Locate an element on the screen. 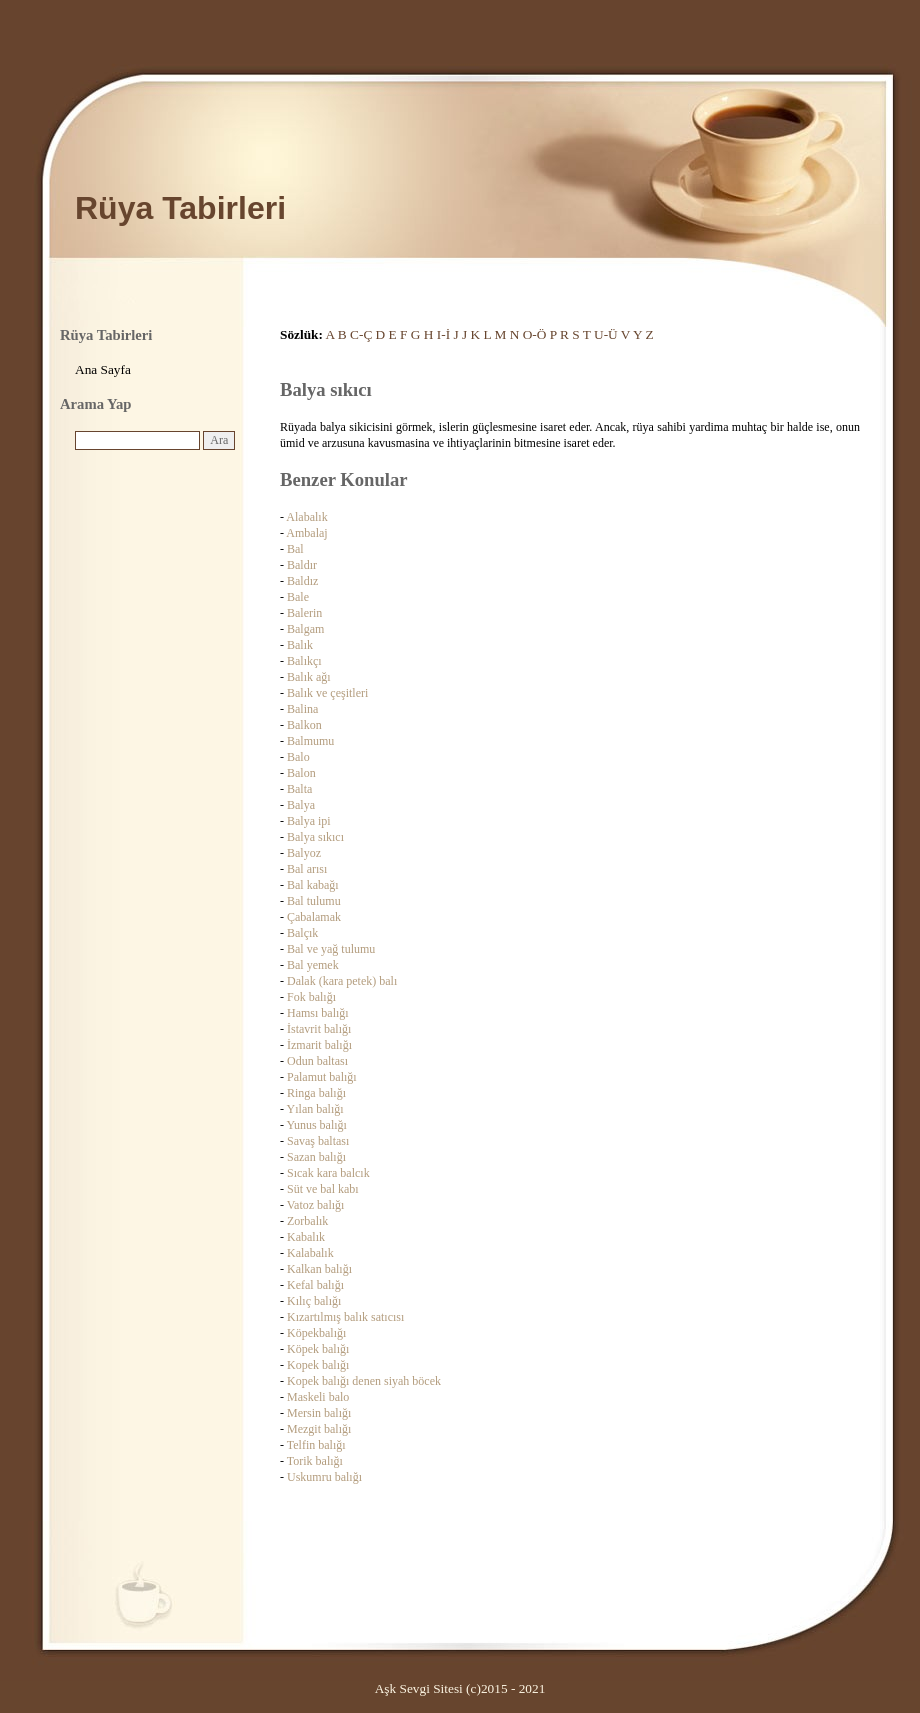  Kalkan balığı is located at coordinates (319, 1269).